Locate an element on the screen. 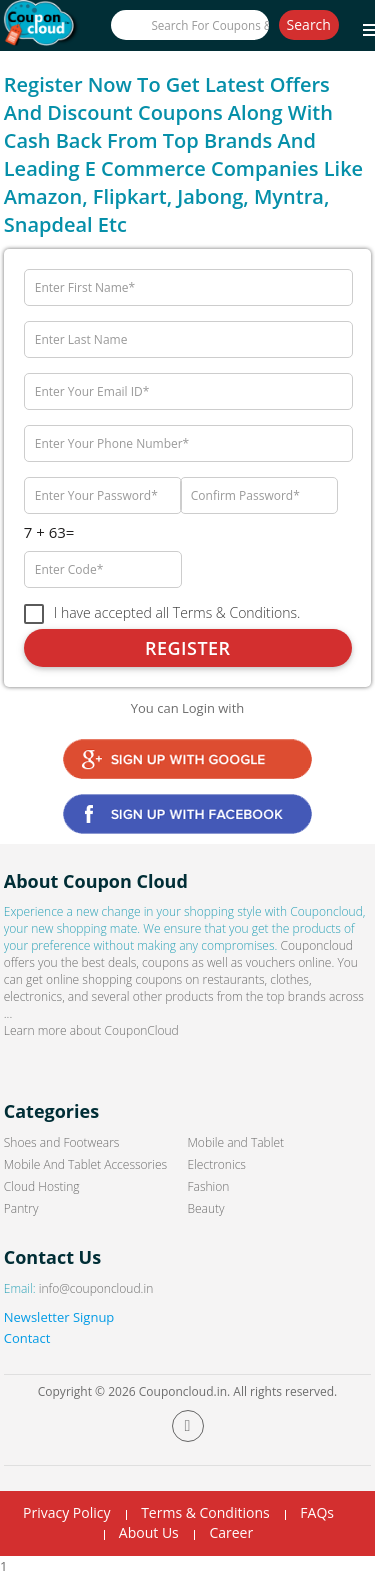 The width and height of the screenshot is (375, 1577). I have accepted all Terms & Conditions. is located at coordinates (177, 613).